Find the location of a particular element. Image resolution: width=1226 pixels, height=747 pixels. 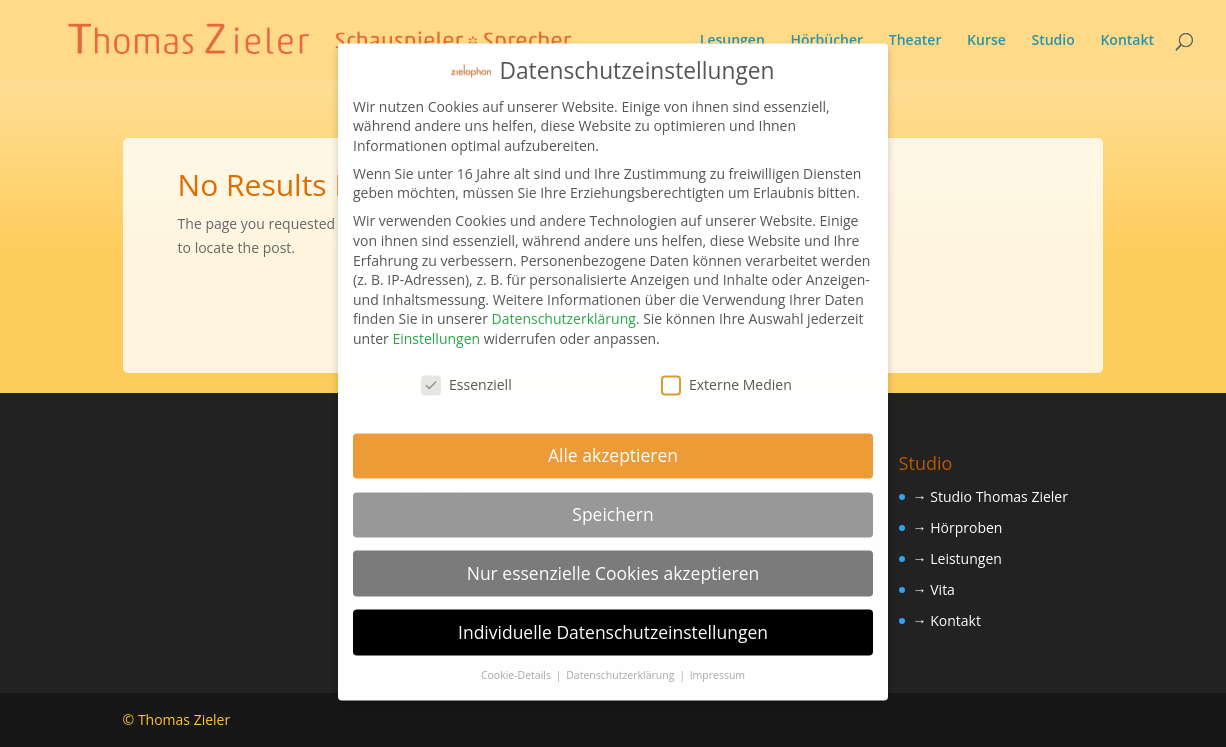

Externe Medien is located at coordinates (726, 370).